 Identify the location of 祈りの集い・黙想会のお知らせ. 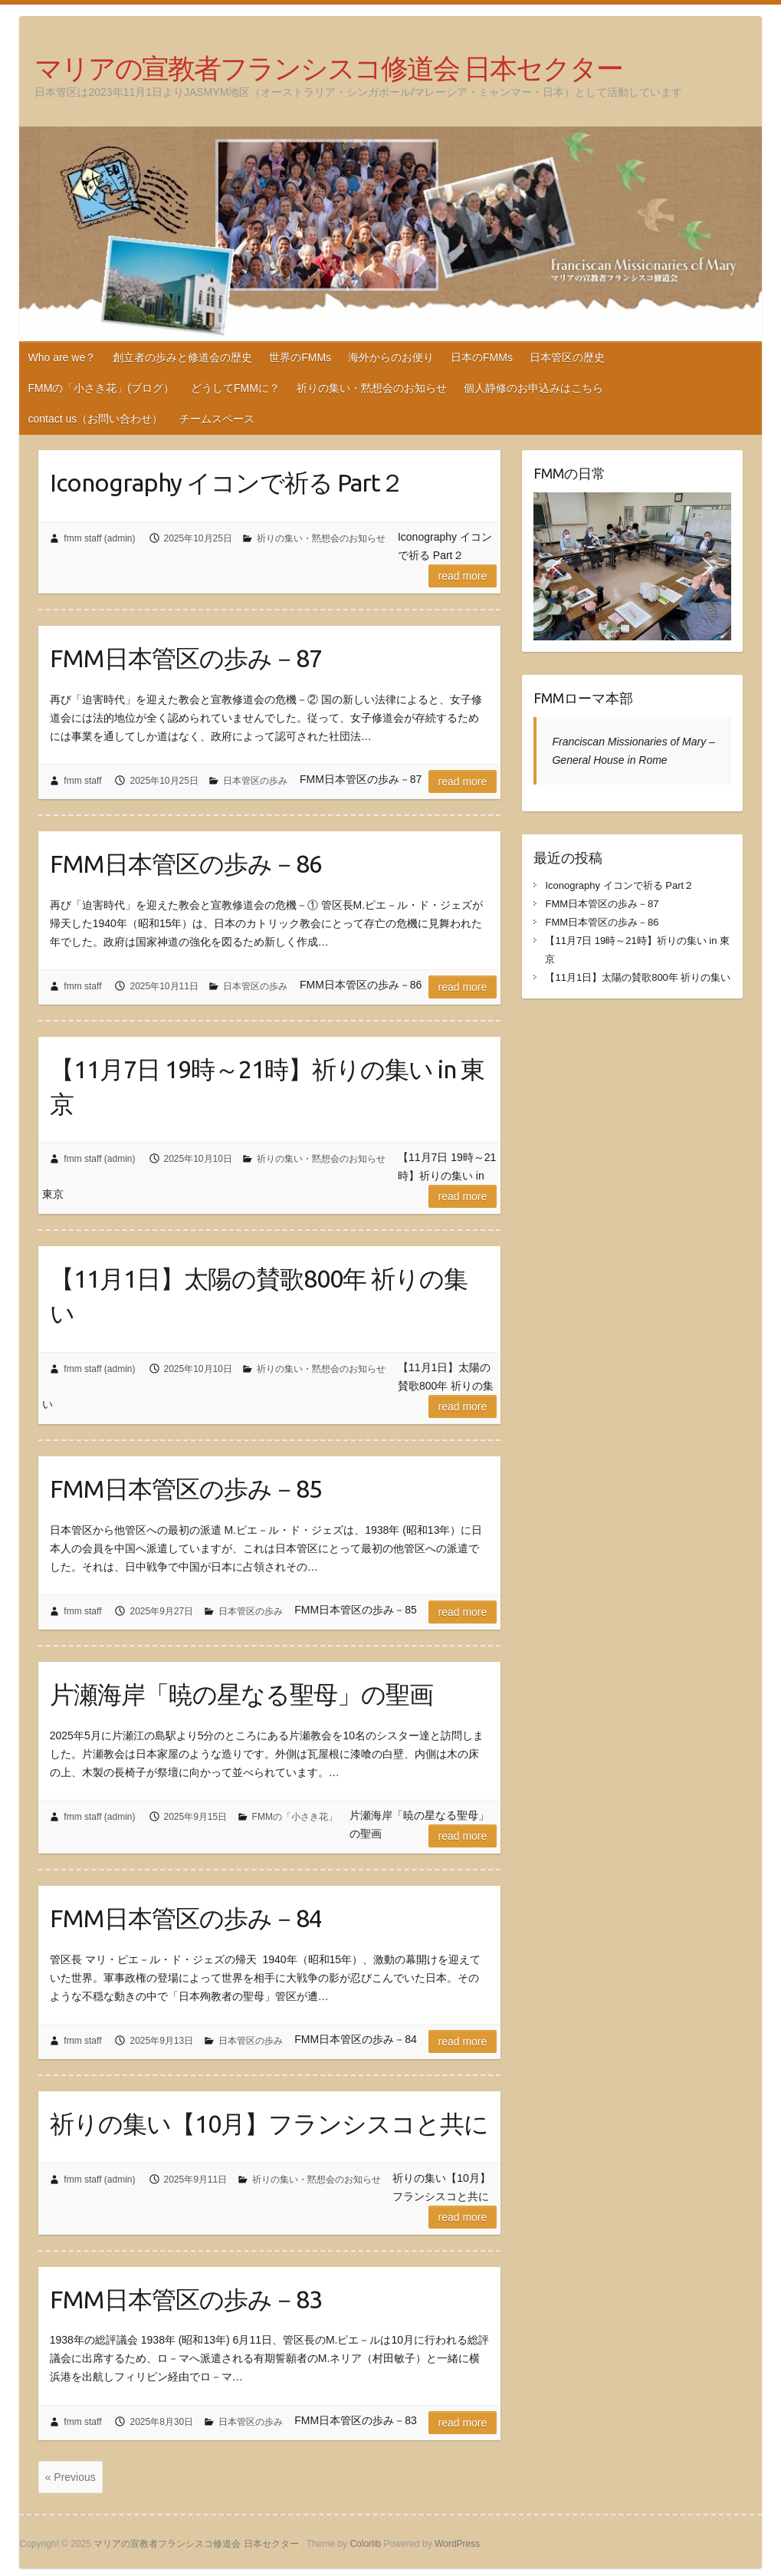
(372, 388).